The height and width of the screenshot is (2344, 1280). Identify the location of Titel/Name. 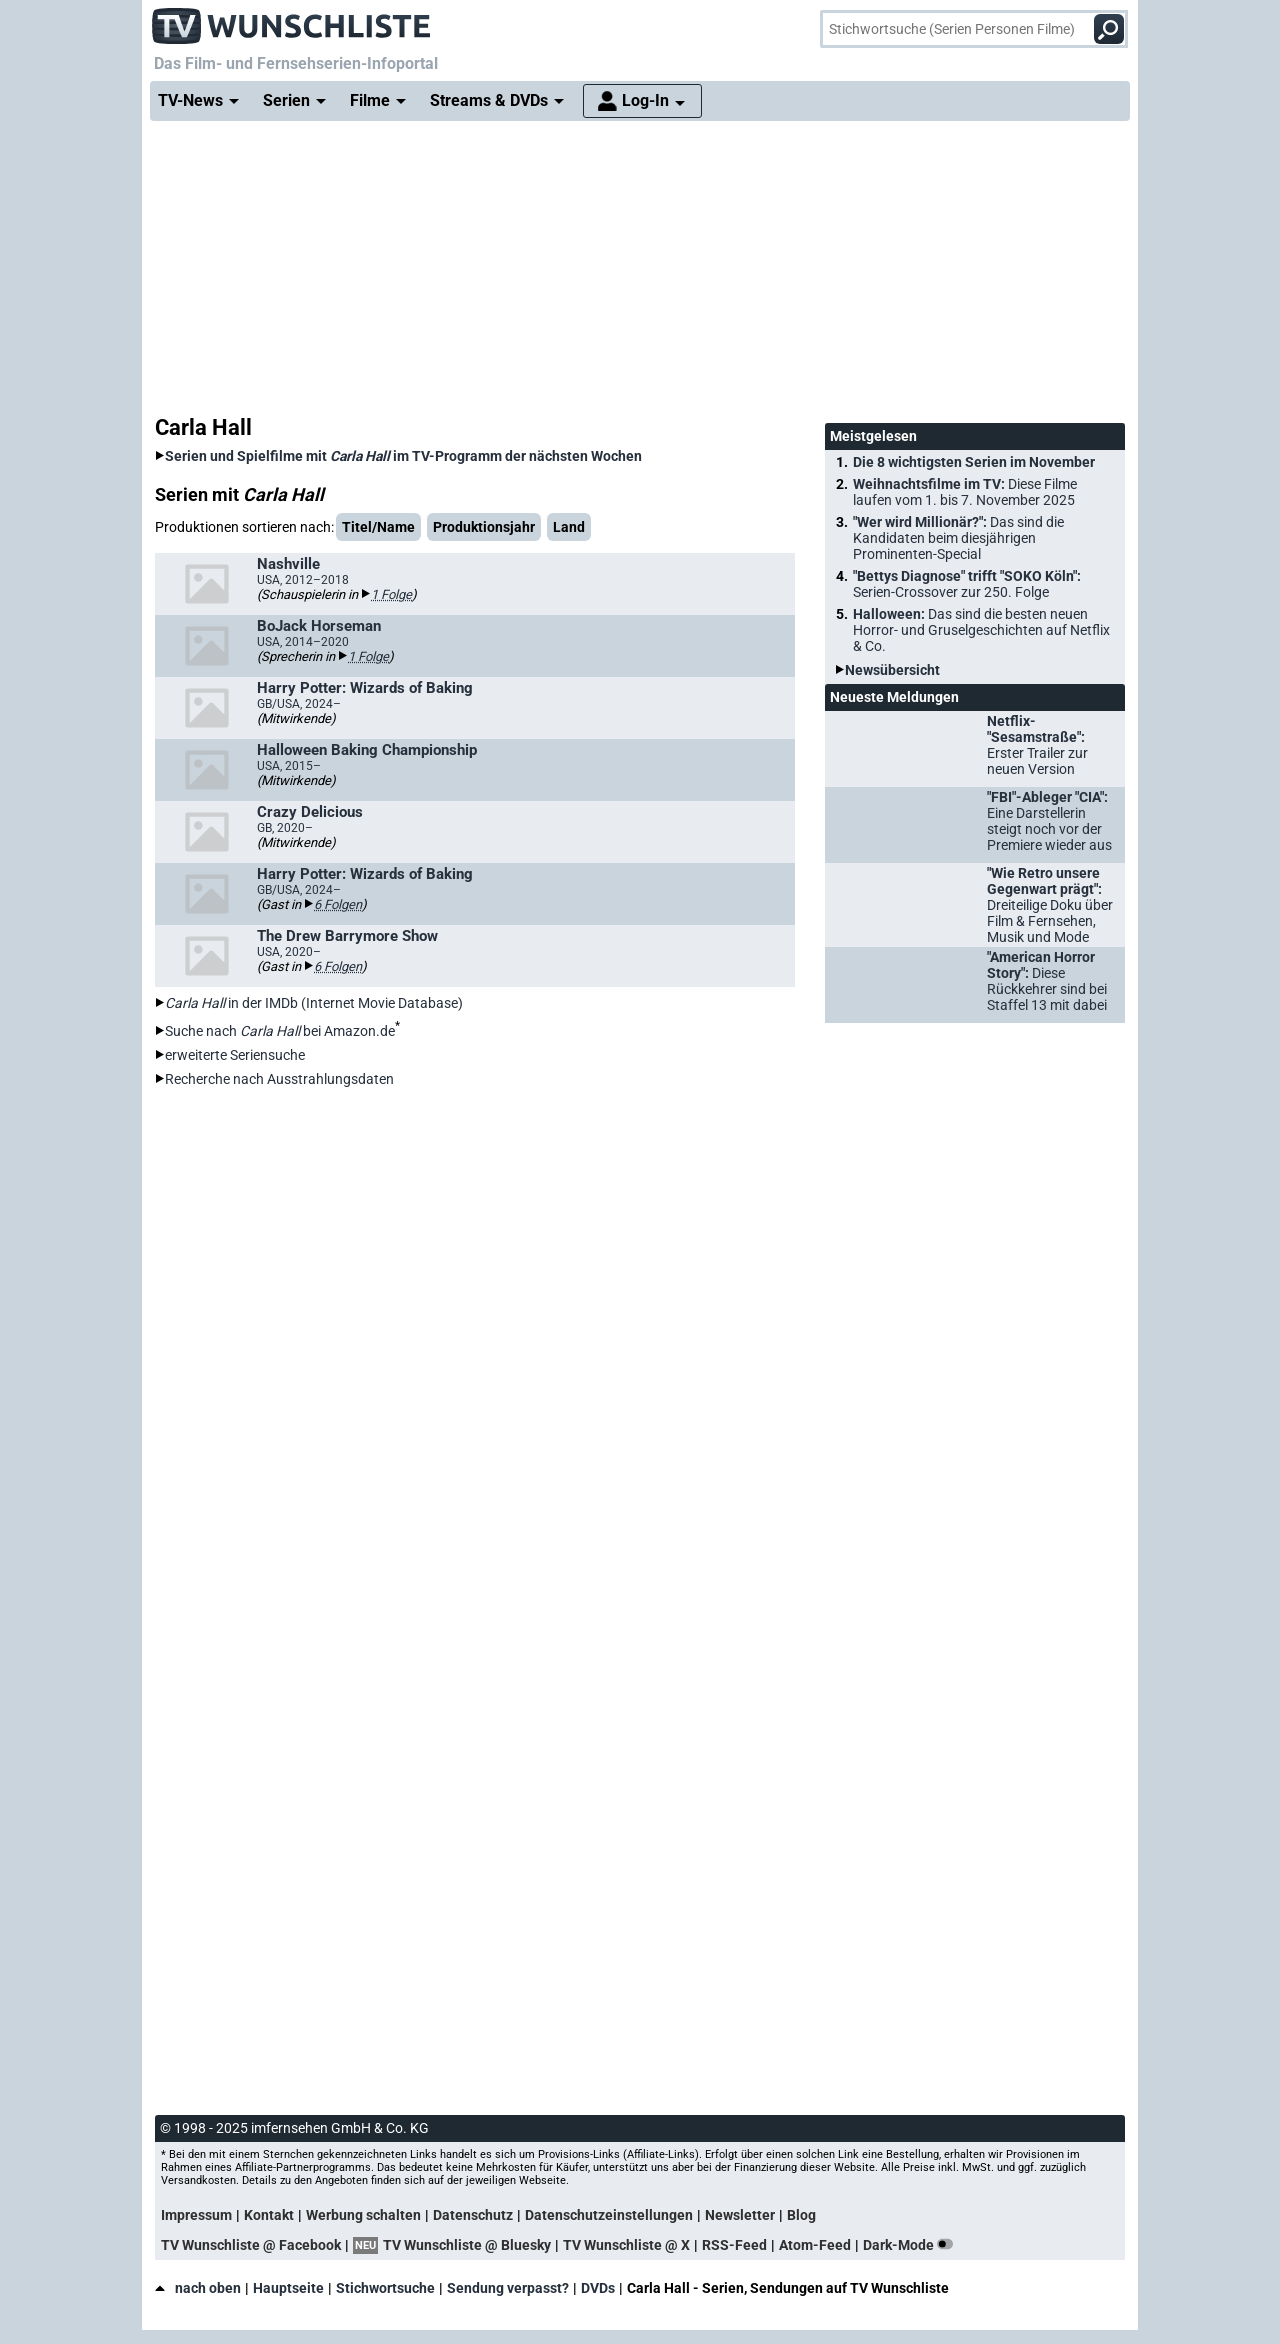
(378, 527).